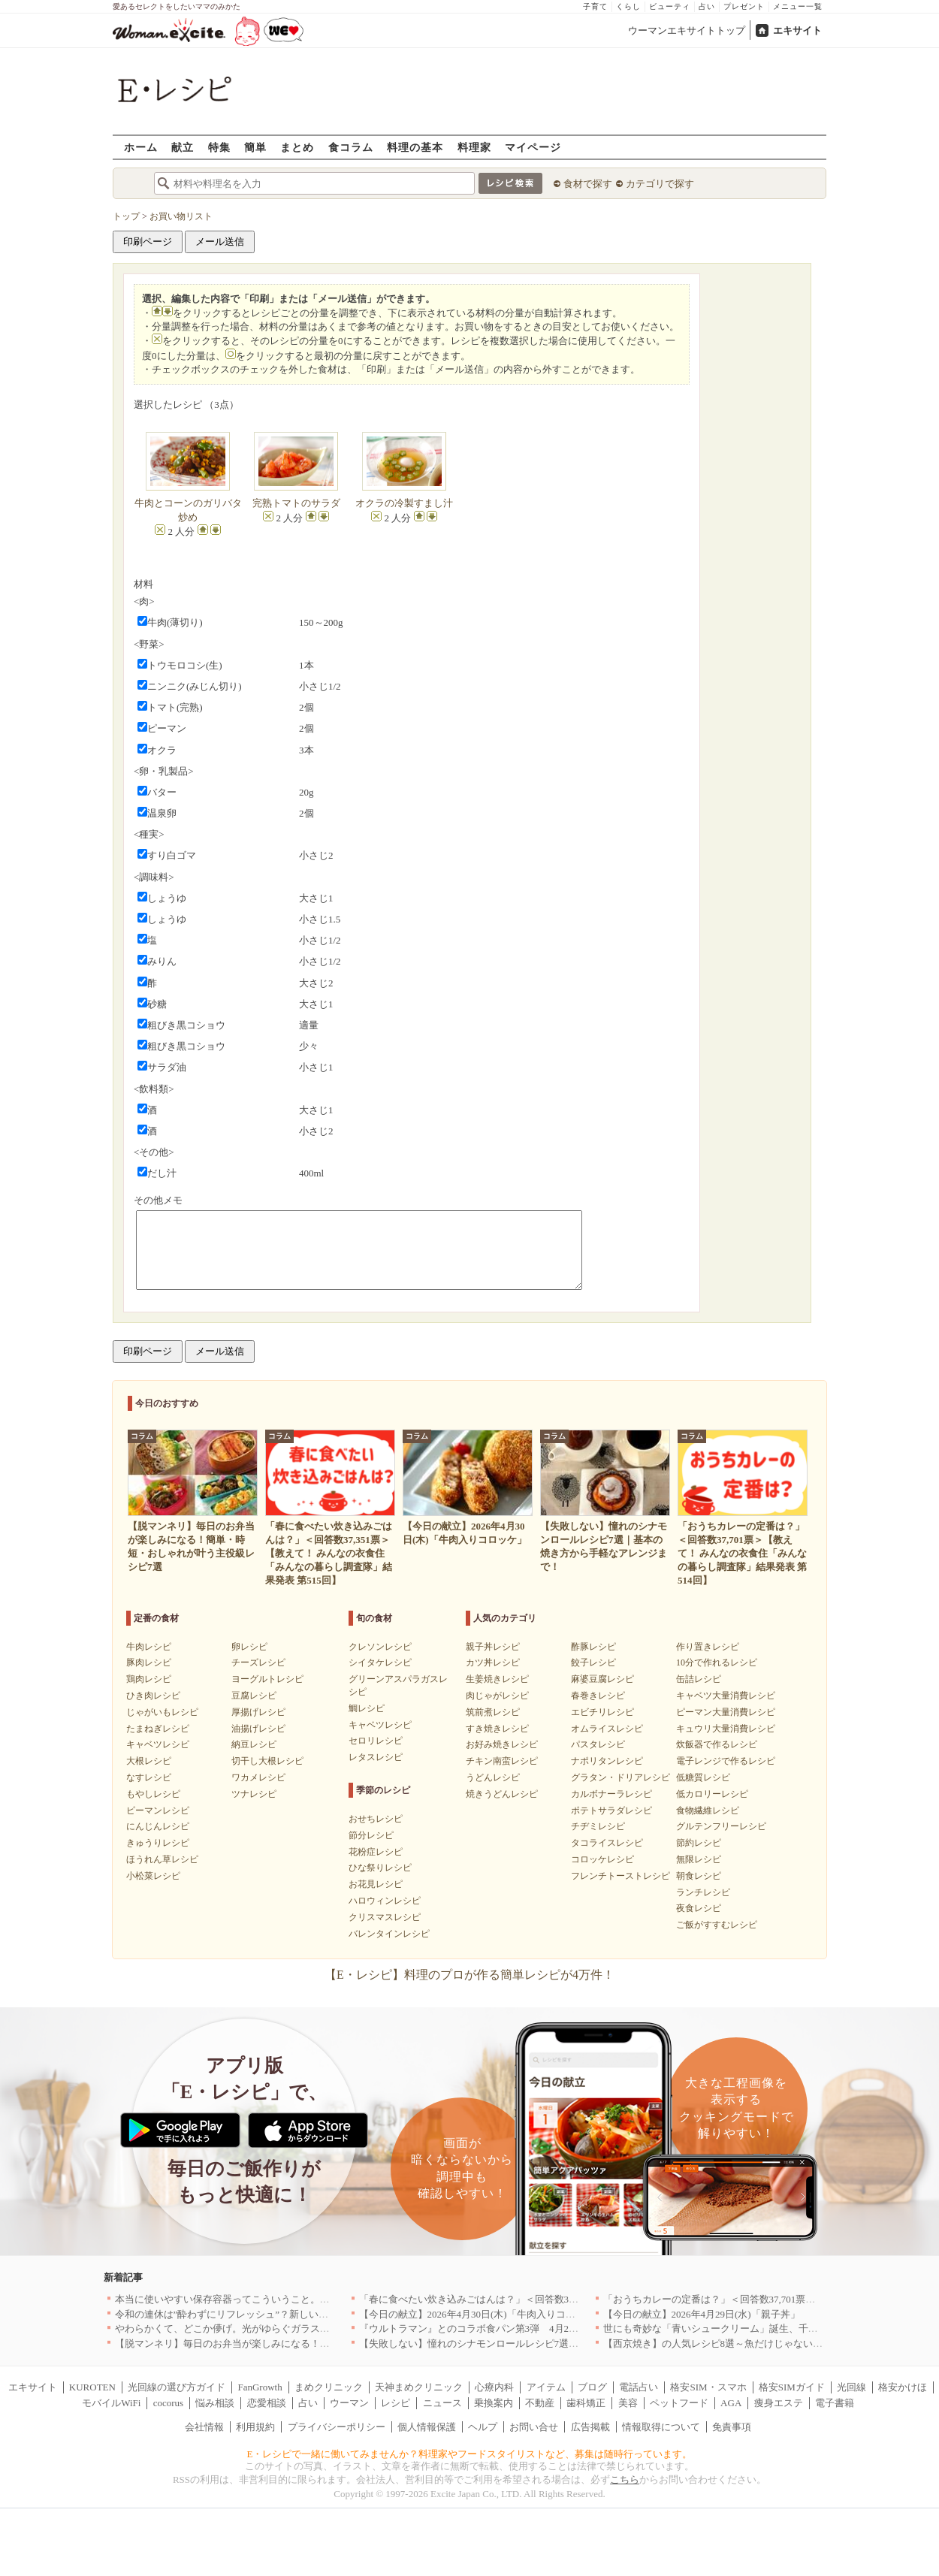 Image resolution: width=939 pixels, height=2576 pixels. Describe the element at coordinates (328, 2387) in the screenshot. I see `まめクリニック` at that location.